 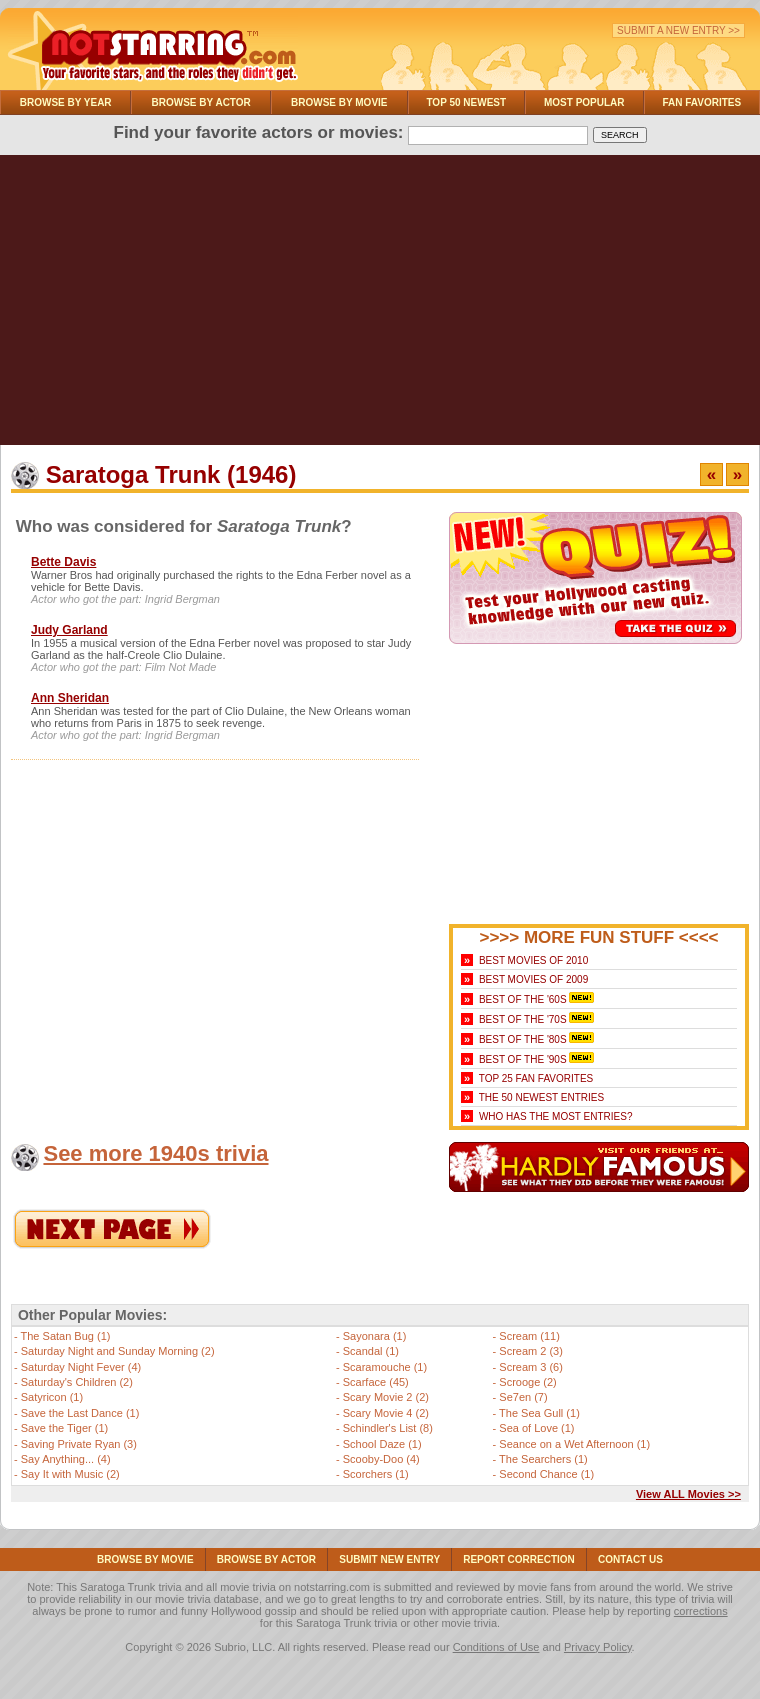 What do you see at coordinates (523, 1019) in the screenshot?
I see `Best of the '70s` at bounding box center [523, 1019].